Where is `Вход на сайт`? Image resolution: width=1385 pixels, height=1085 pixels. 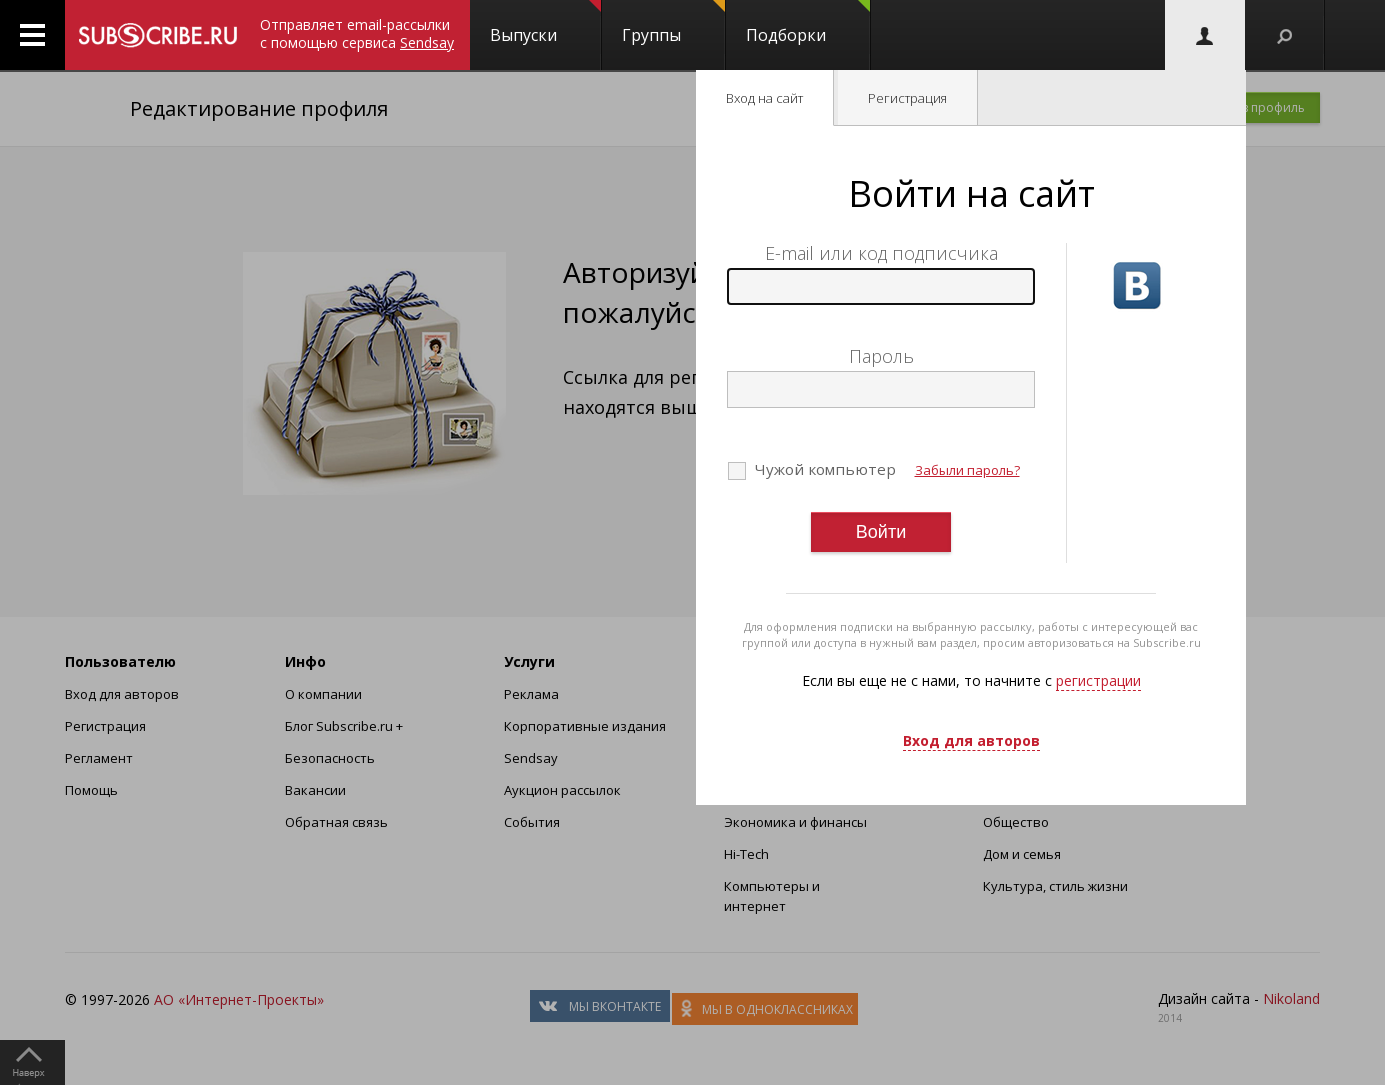
Вход на сайт is located at coordinates (764, 98).